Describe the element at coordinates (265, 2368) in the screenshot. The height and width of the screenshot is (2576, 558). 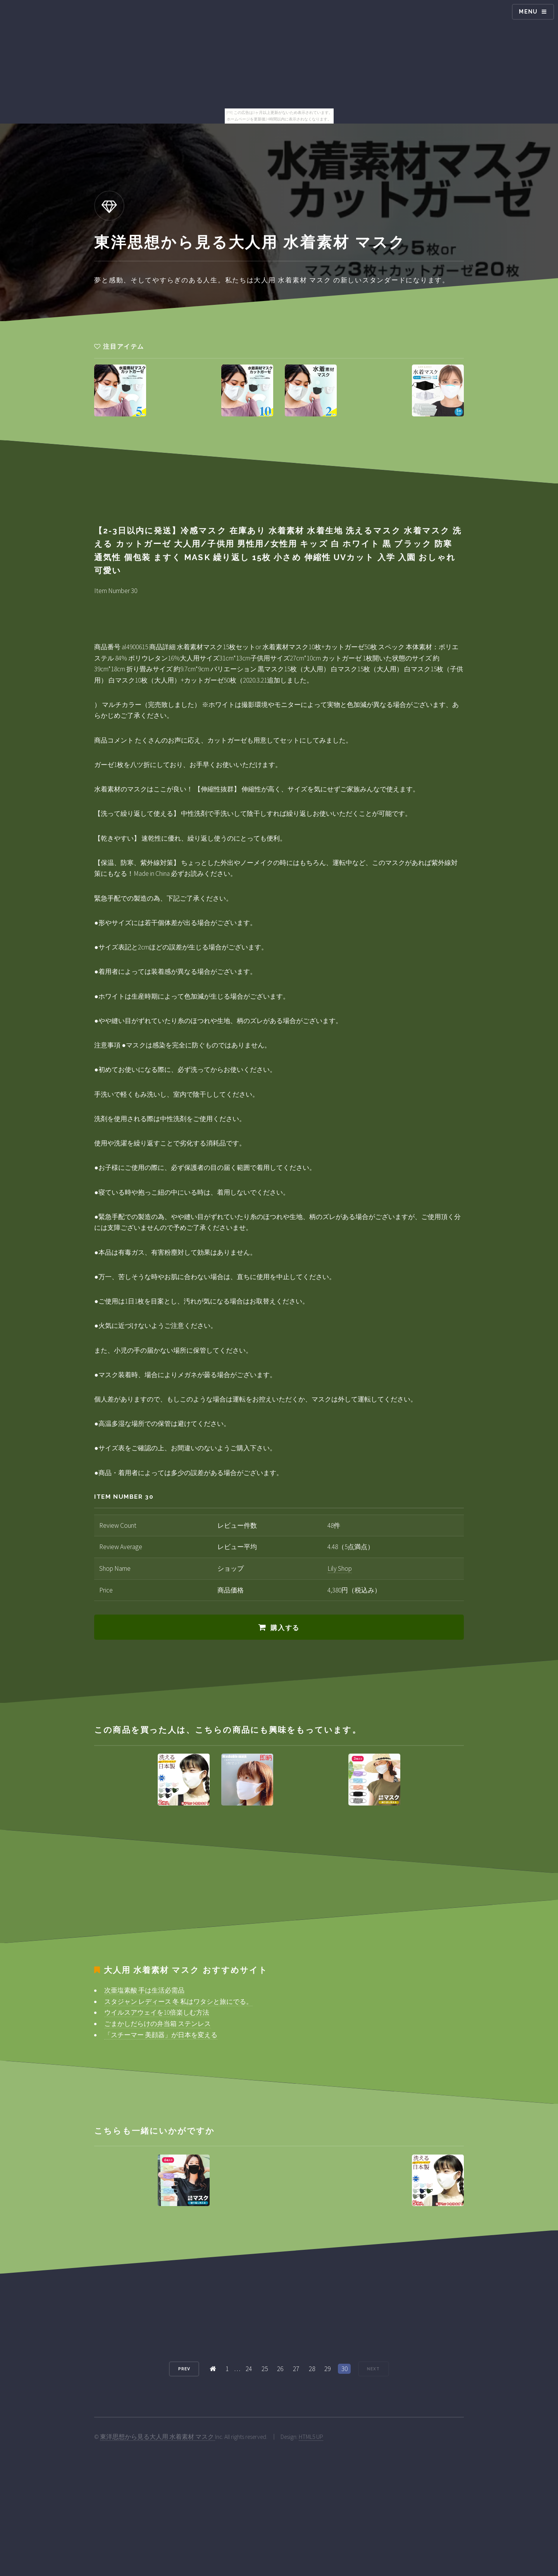
I see `25` at that location.